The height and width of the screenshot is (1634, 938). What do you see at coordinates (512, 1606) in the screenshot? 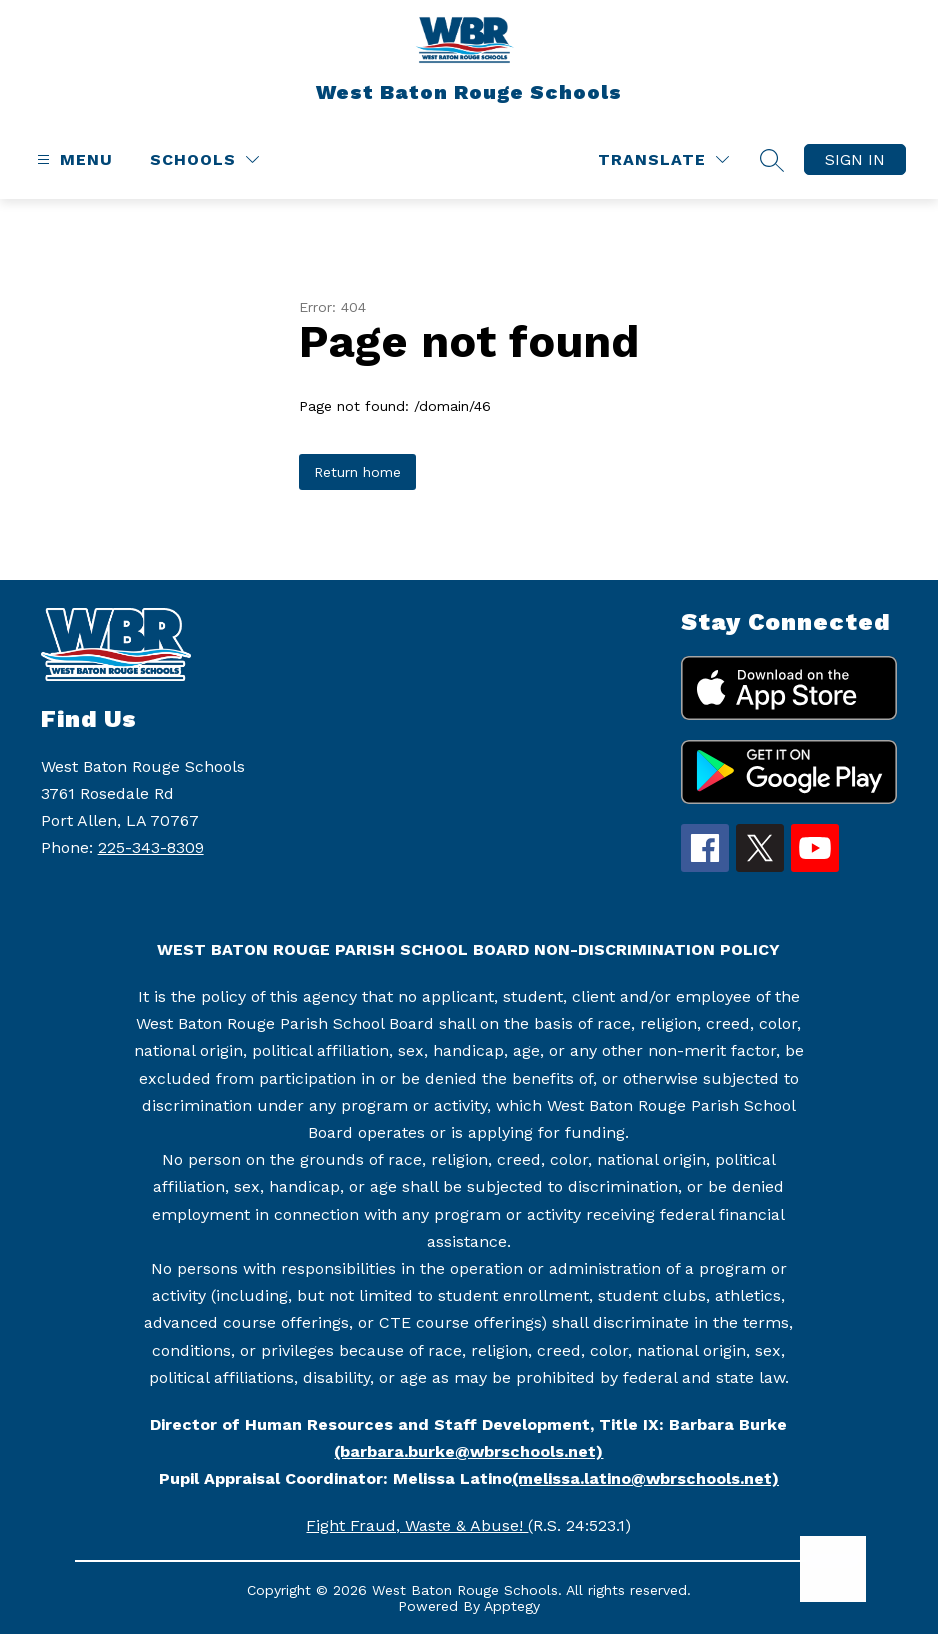
I see `Apptegy` at bounding box center [512, 1606].